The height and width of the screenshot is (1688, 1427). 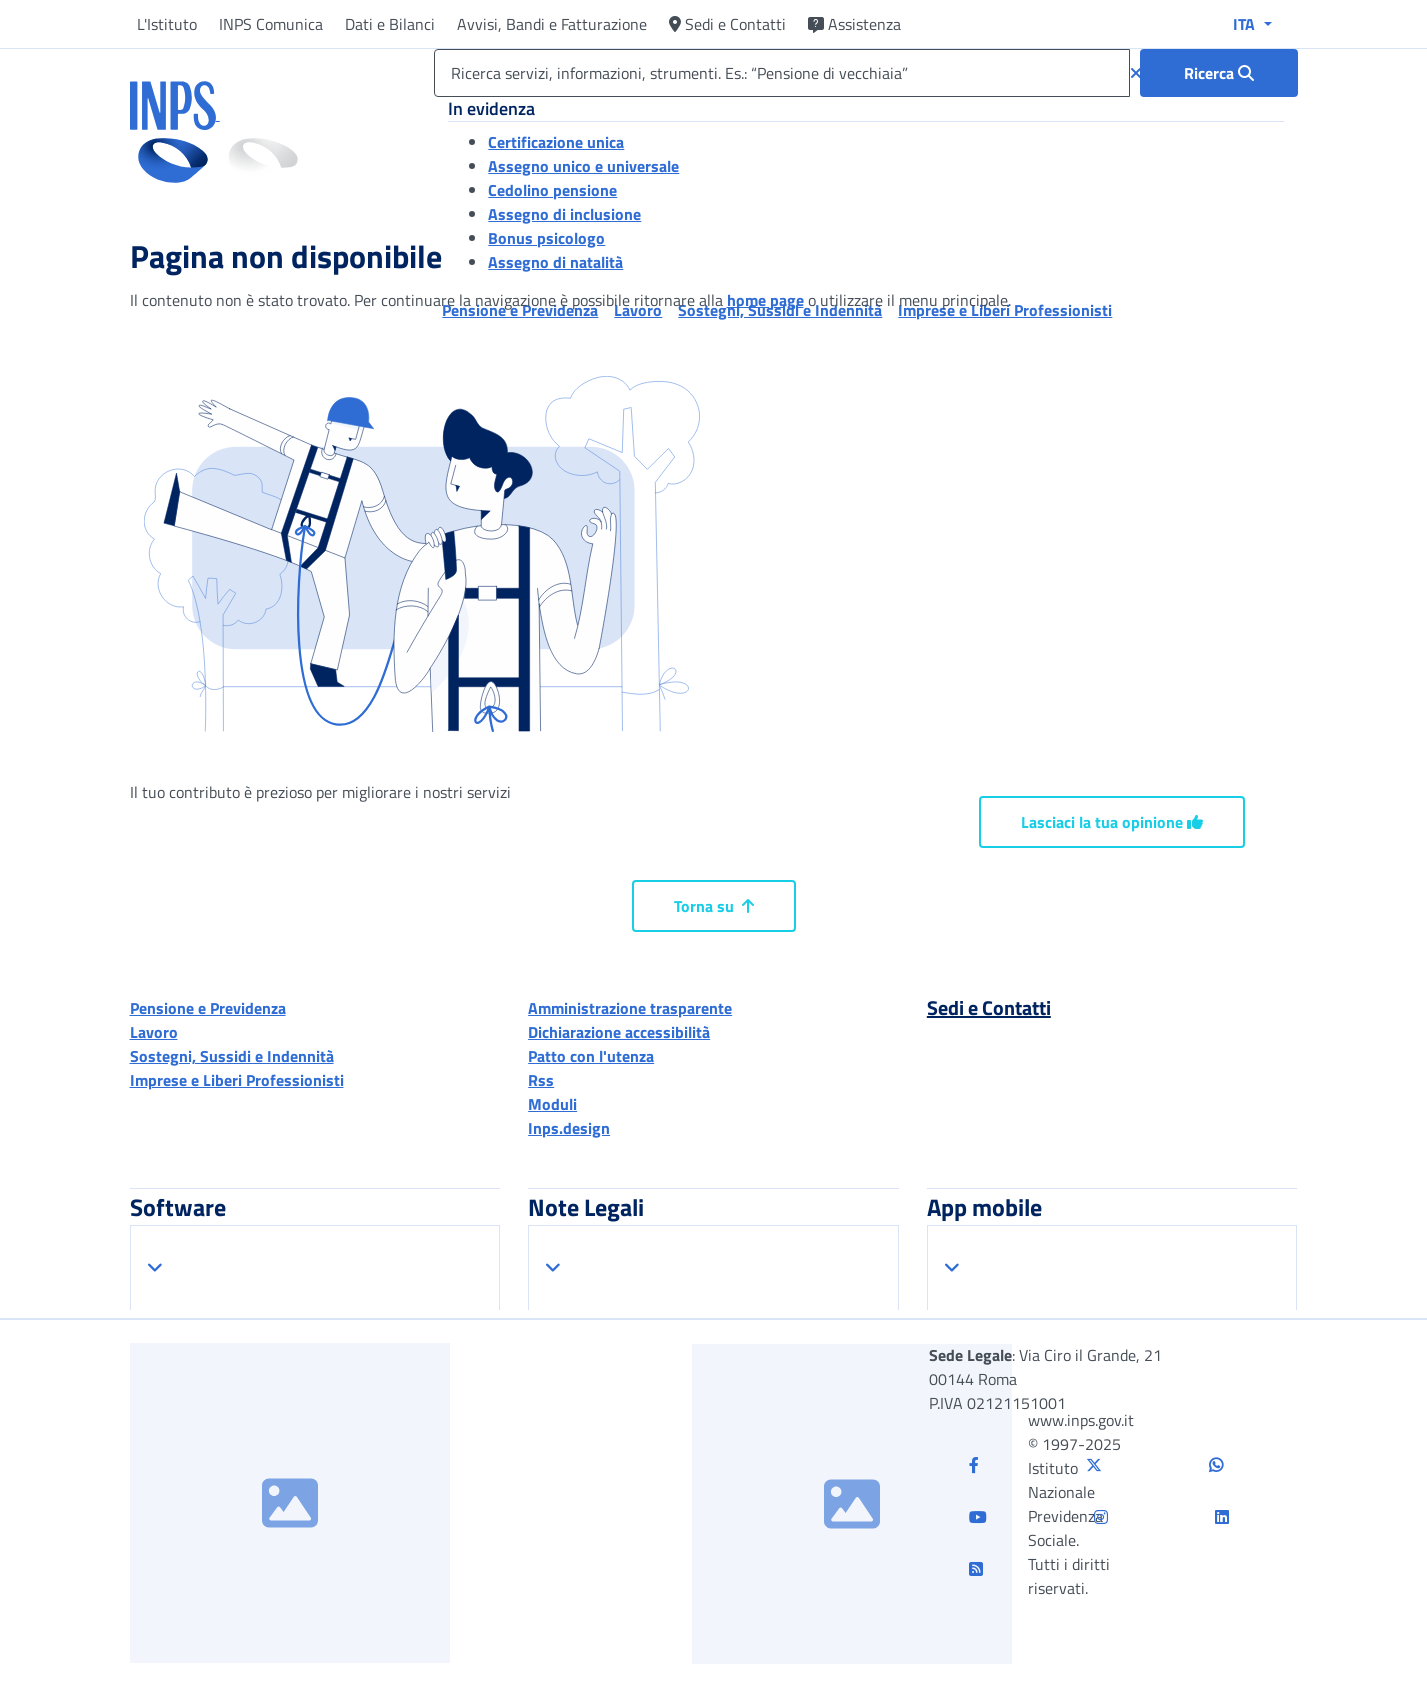 What do you see at coordinates (569, 1128) in the screenshot?
I see `Inps.design` at bounding box center [569, 1128].